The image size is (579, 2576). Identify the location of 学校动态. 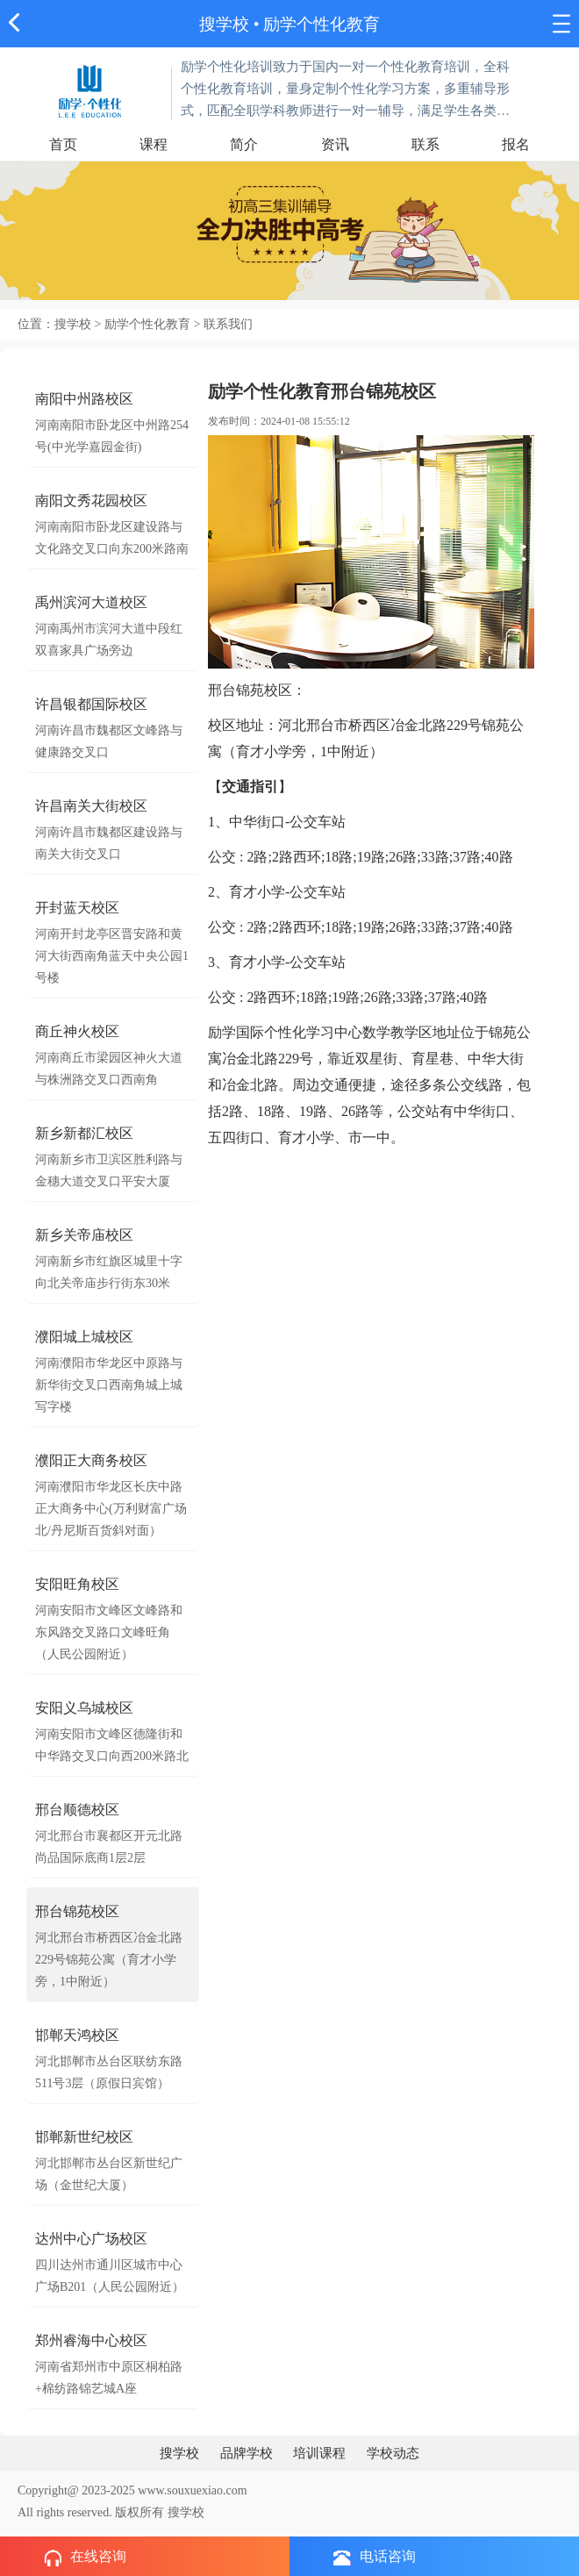
(393, 2453).